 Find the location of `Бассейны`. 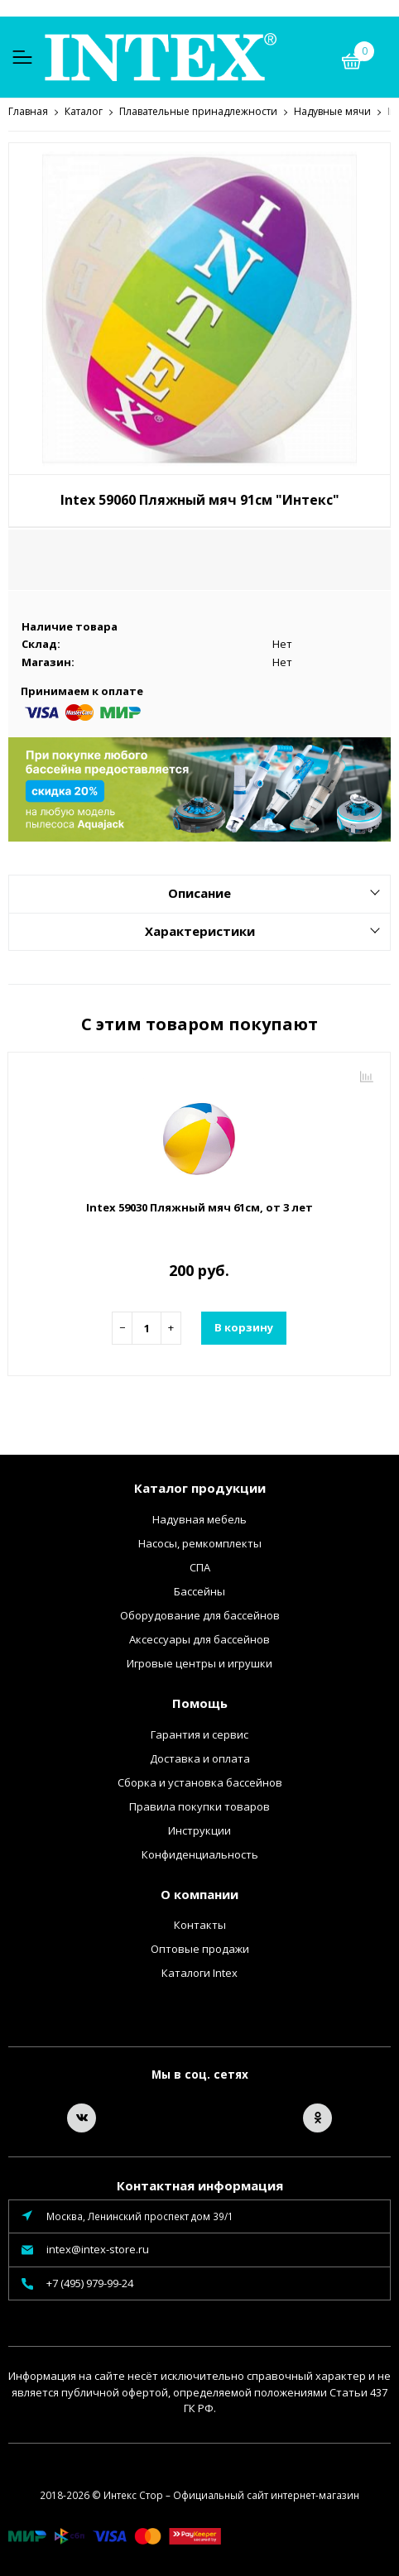

Бассейны is located at coordinates (199, 1590).